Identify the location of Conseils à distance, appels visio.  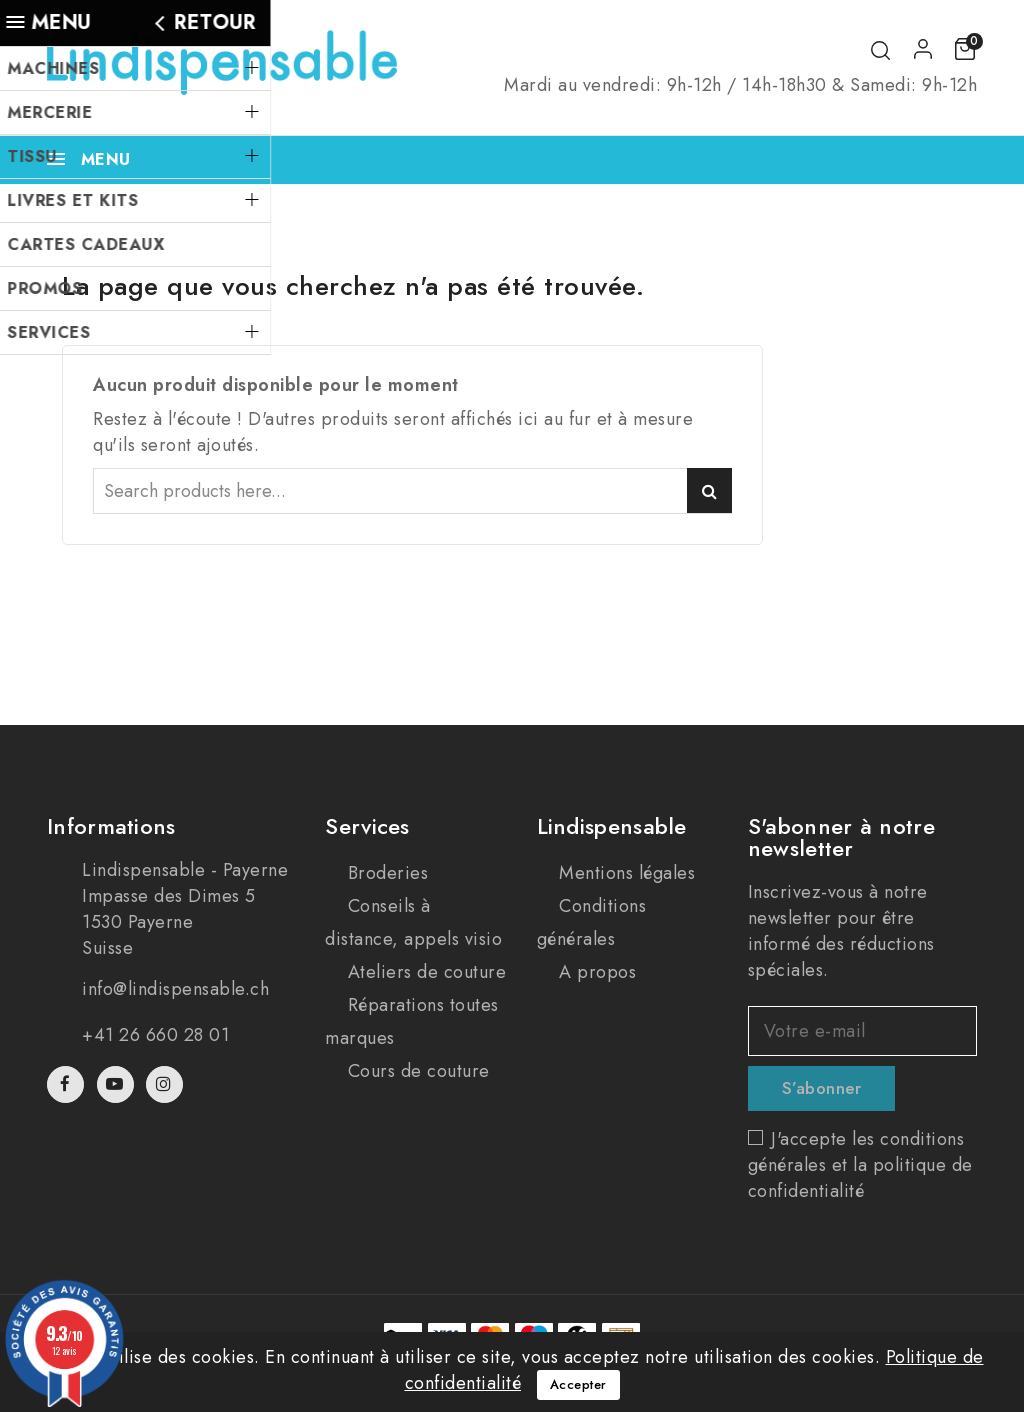
(413, 922).